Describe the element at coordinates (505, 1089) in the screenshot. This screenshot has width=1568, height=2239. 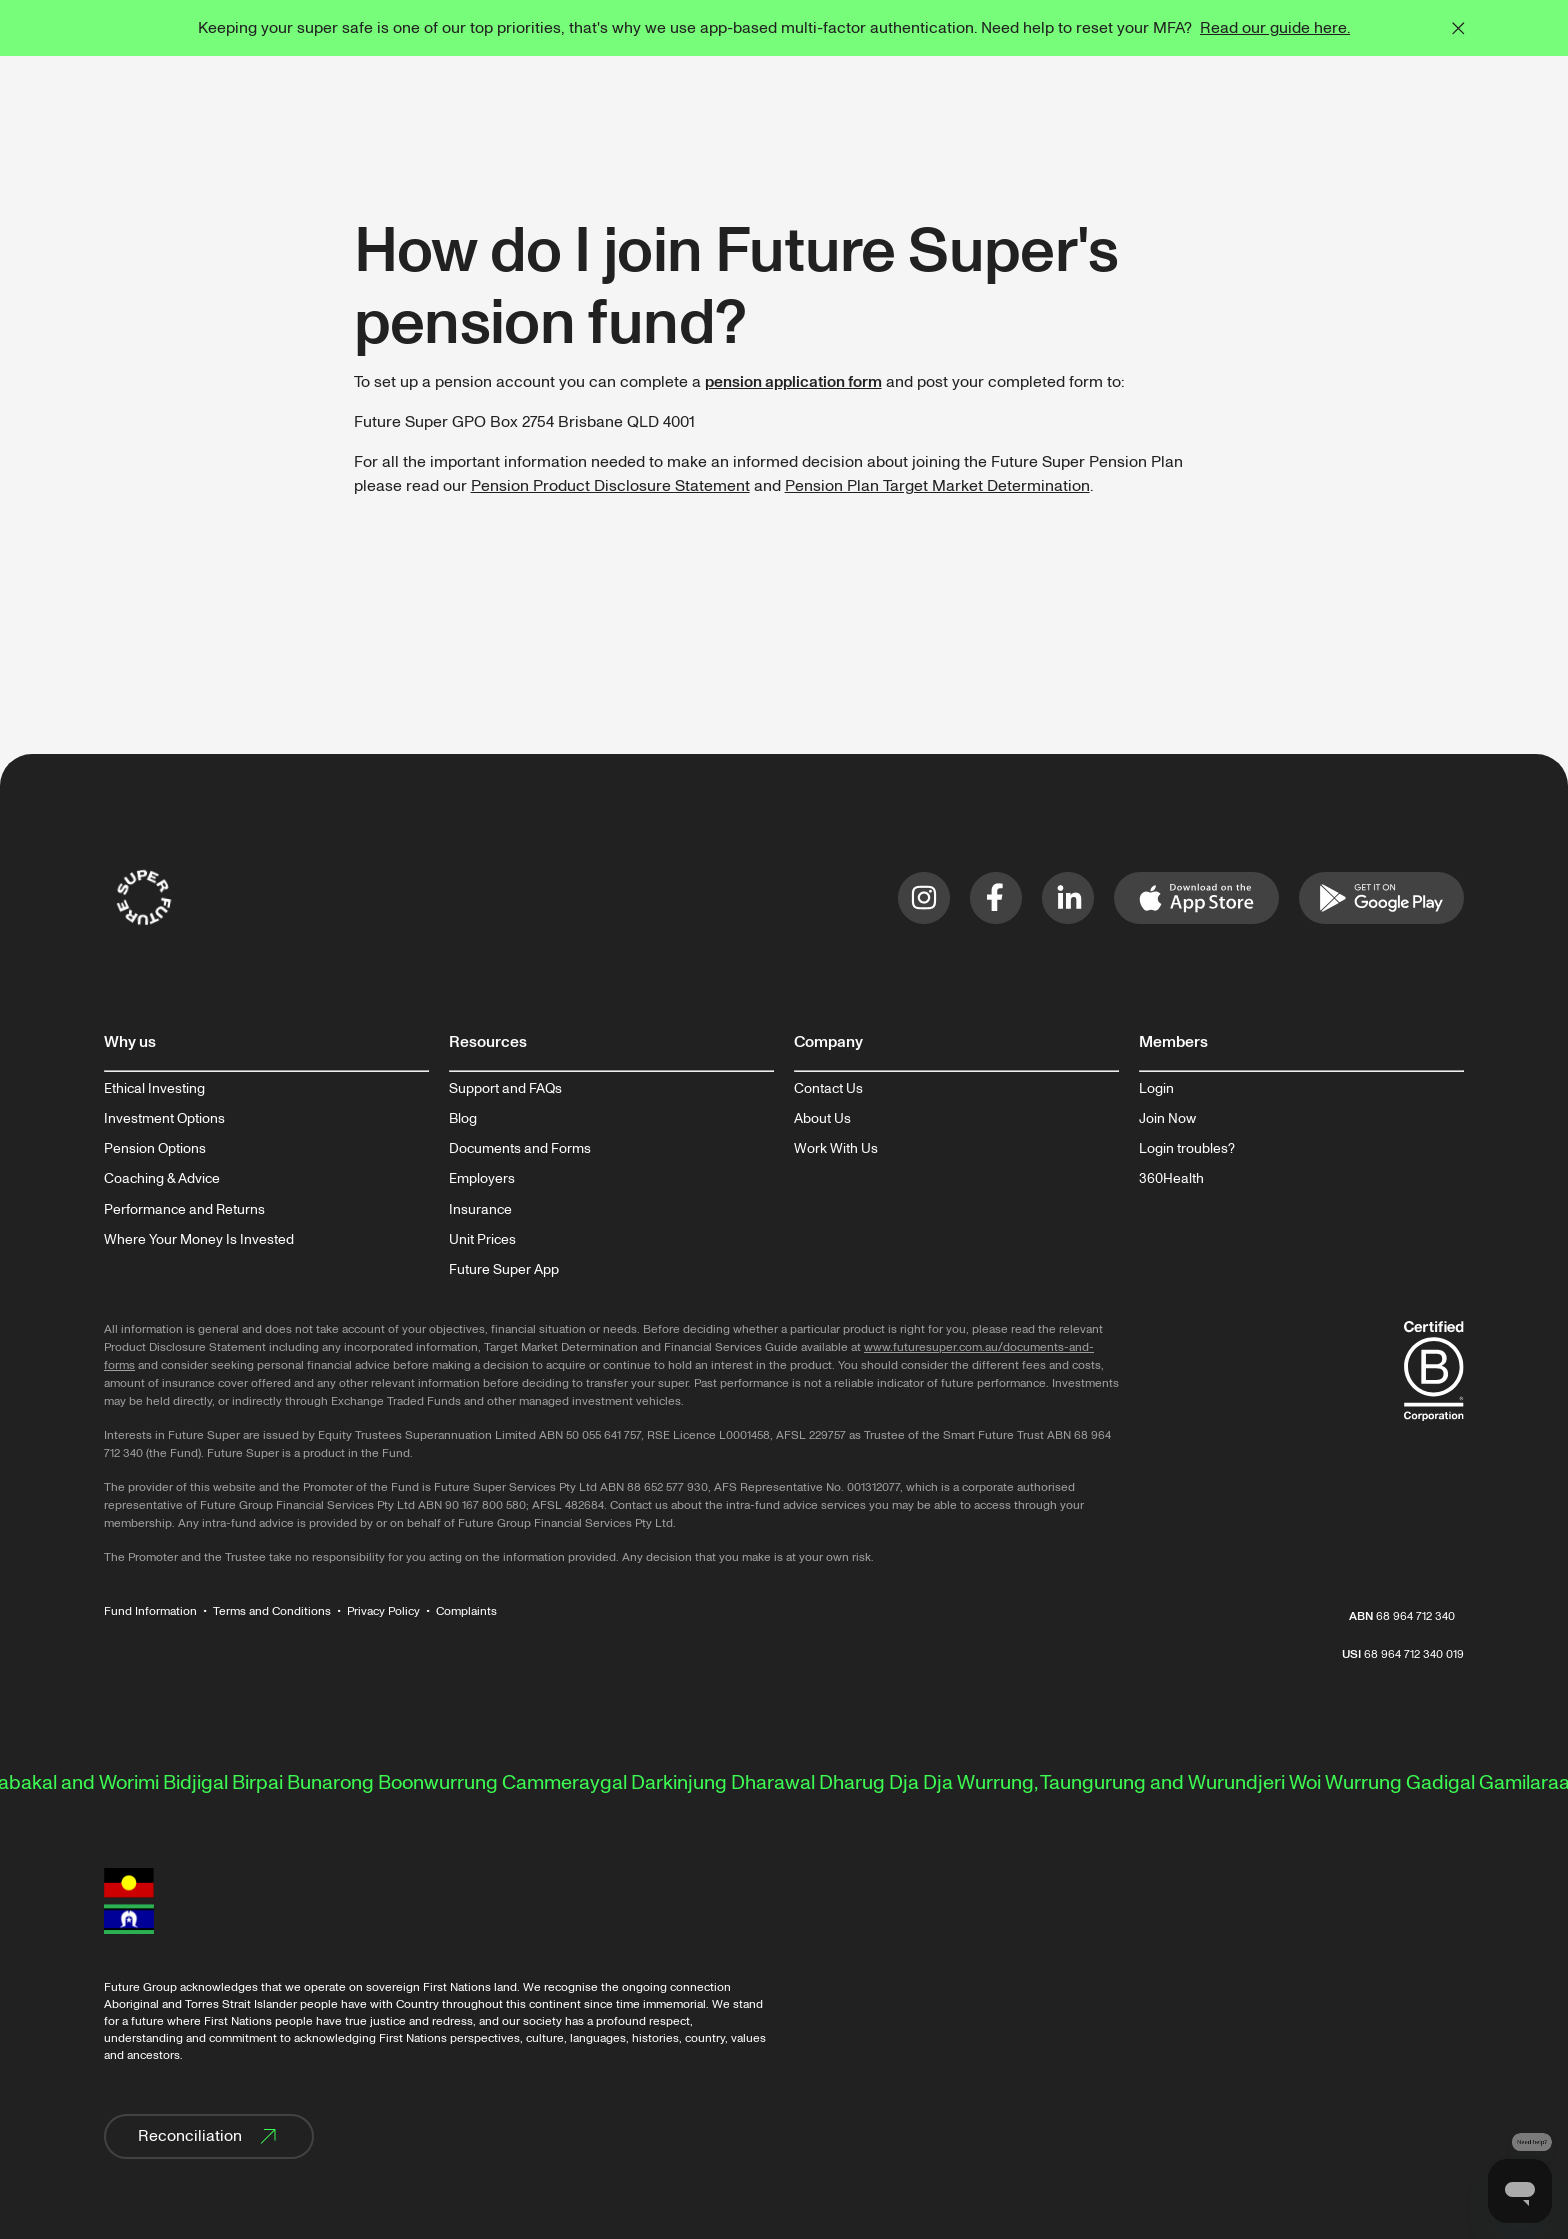
I see `Support and FAQs` at that location.